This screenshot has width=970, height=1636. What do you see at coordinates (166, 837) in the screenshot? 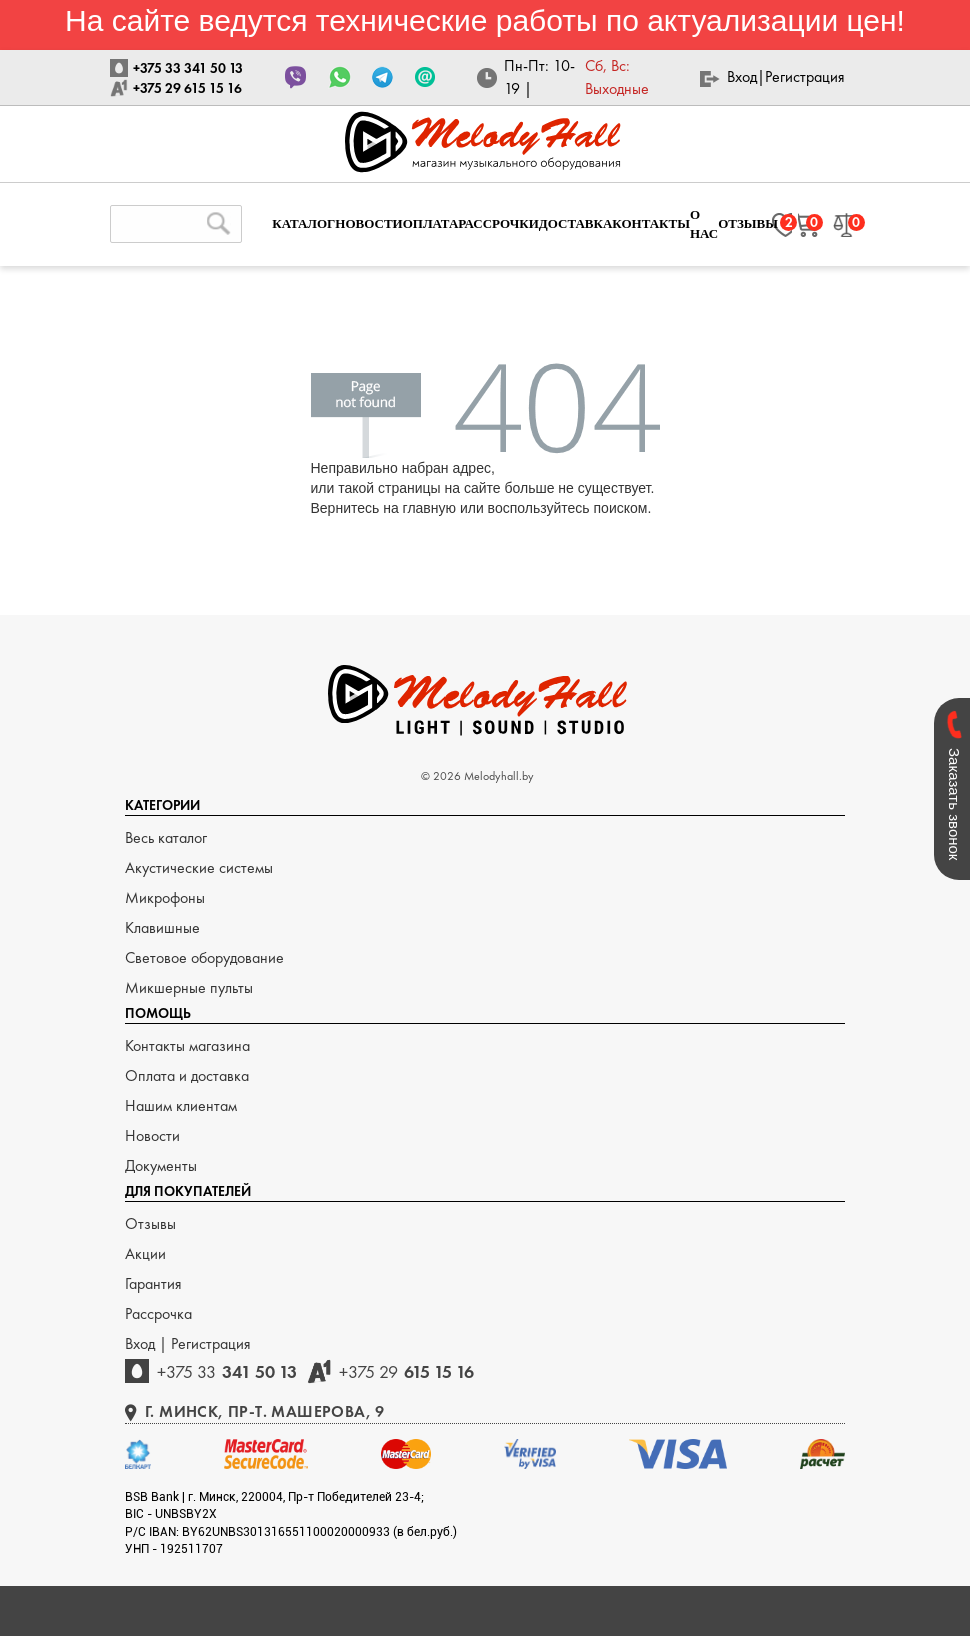
I see `Весь каталог` at bounding box center [166, 837].